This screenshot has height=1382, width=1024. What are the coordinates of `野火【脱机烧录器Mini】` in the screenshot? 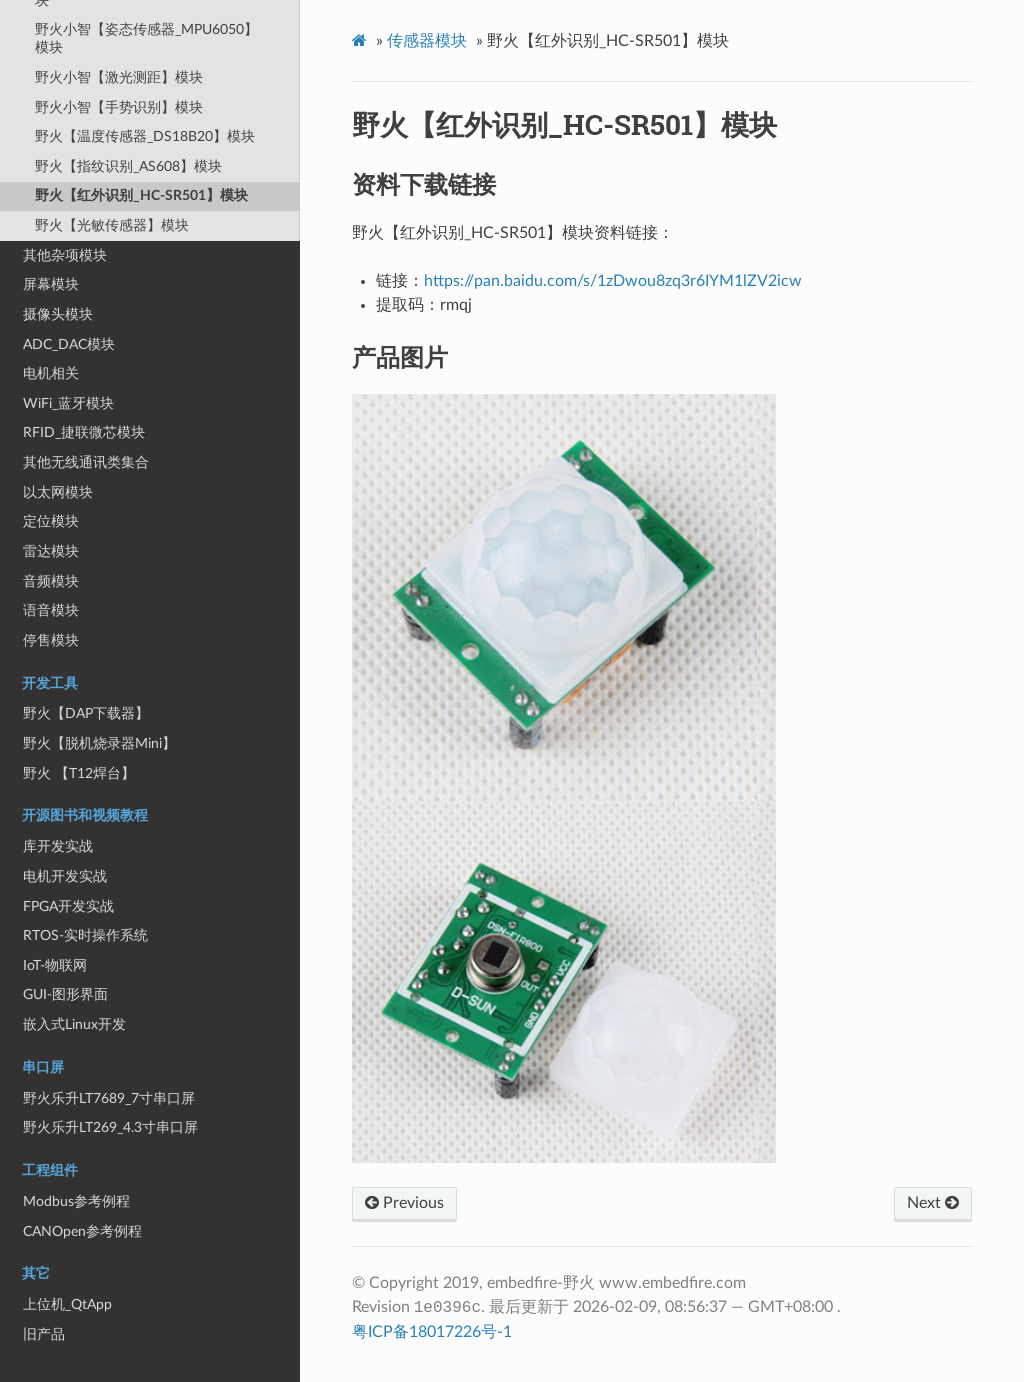 It's located at (99, 743).